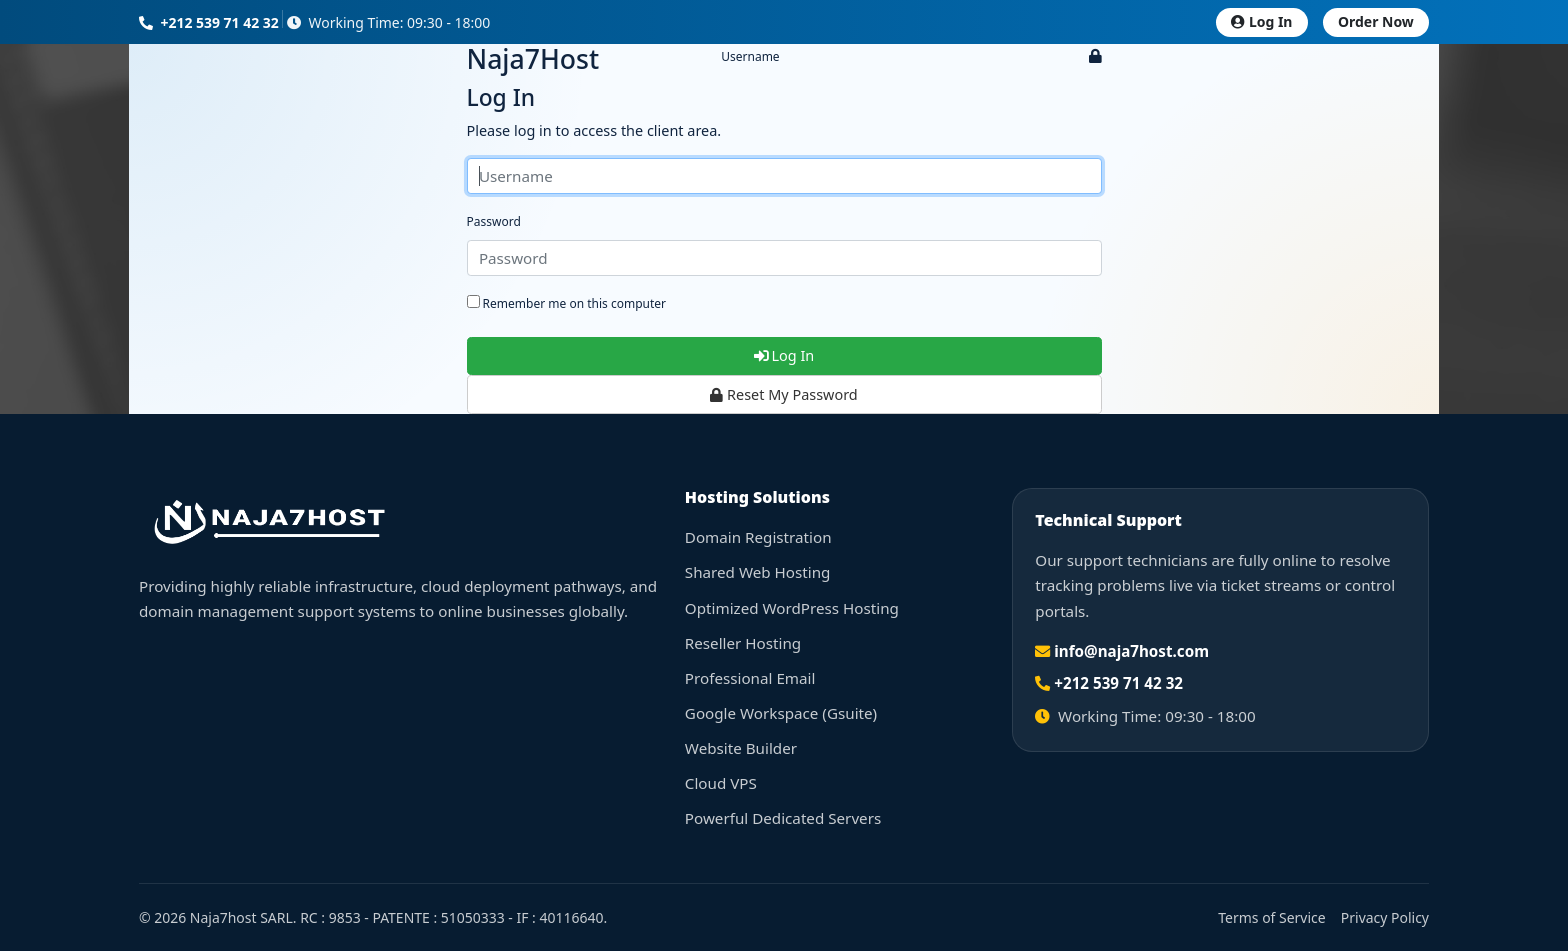 This screenshot has height=951, width=1568. What do you see at coordinates (1376, 21) in the screenshot?
I see `Order Now` at bounding box center [1376, 21].